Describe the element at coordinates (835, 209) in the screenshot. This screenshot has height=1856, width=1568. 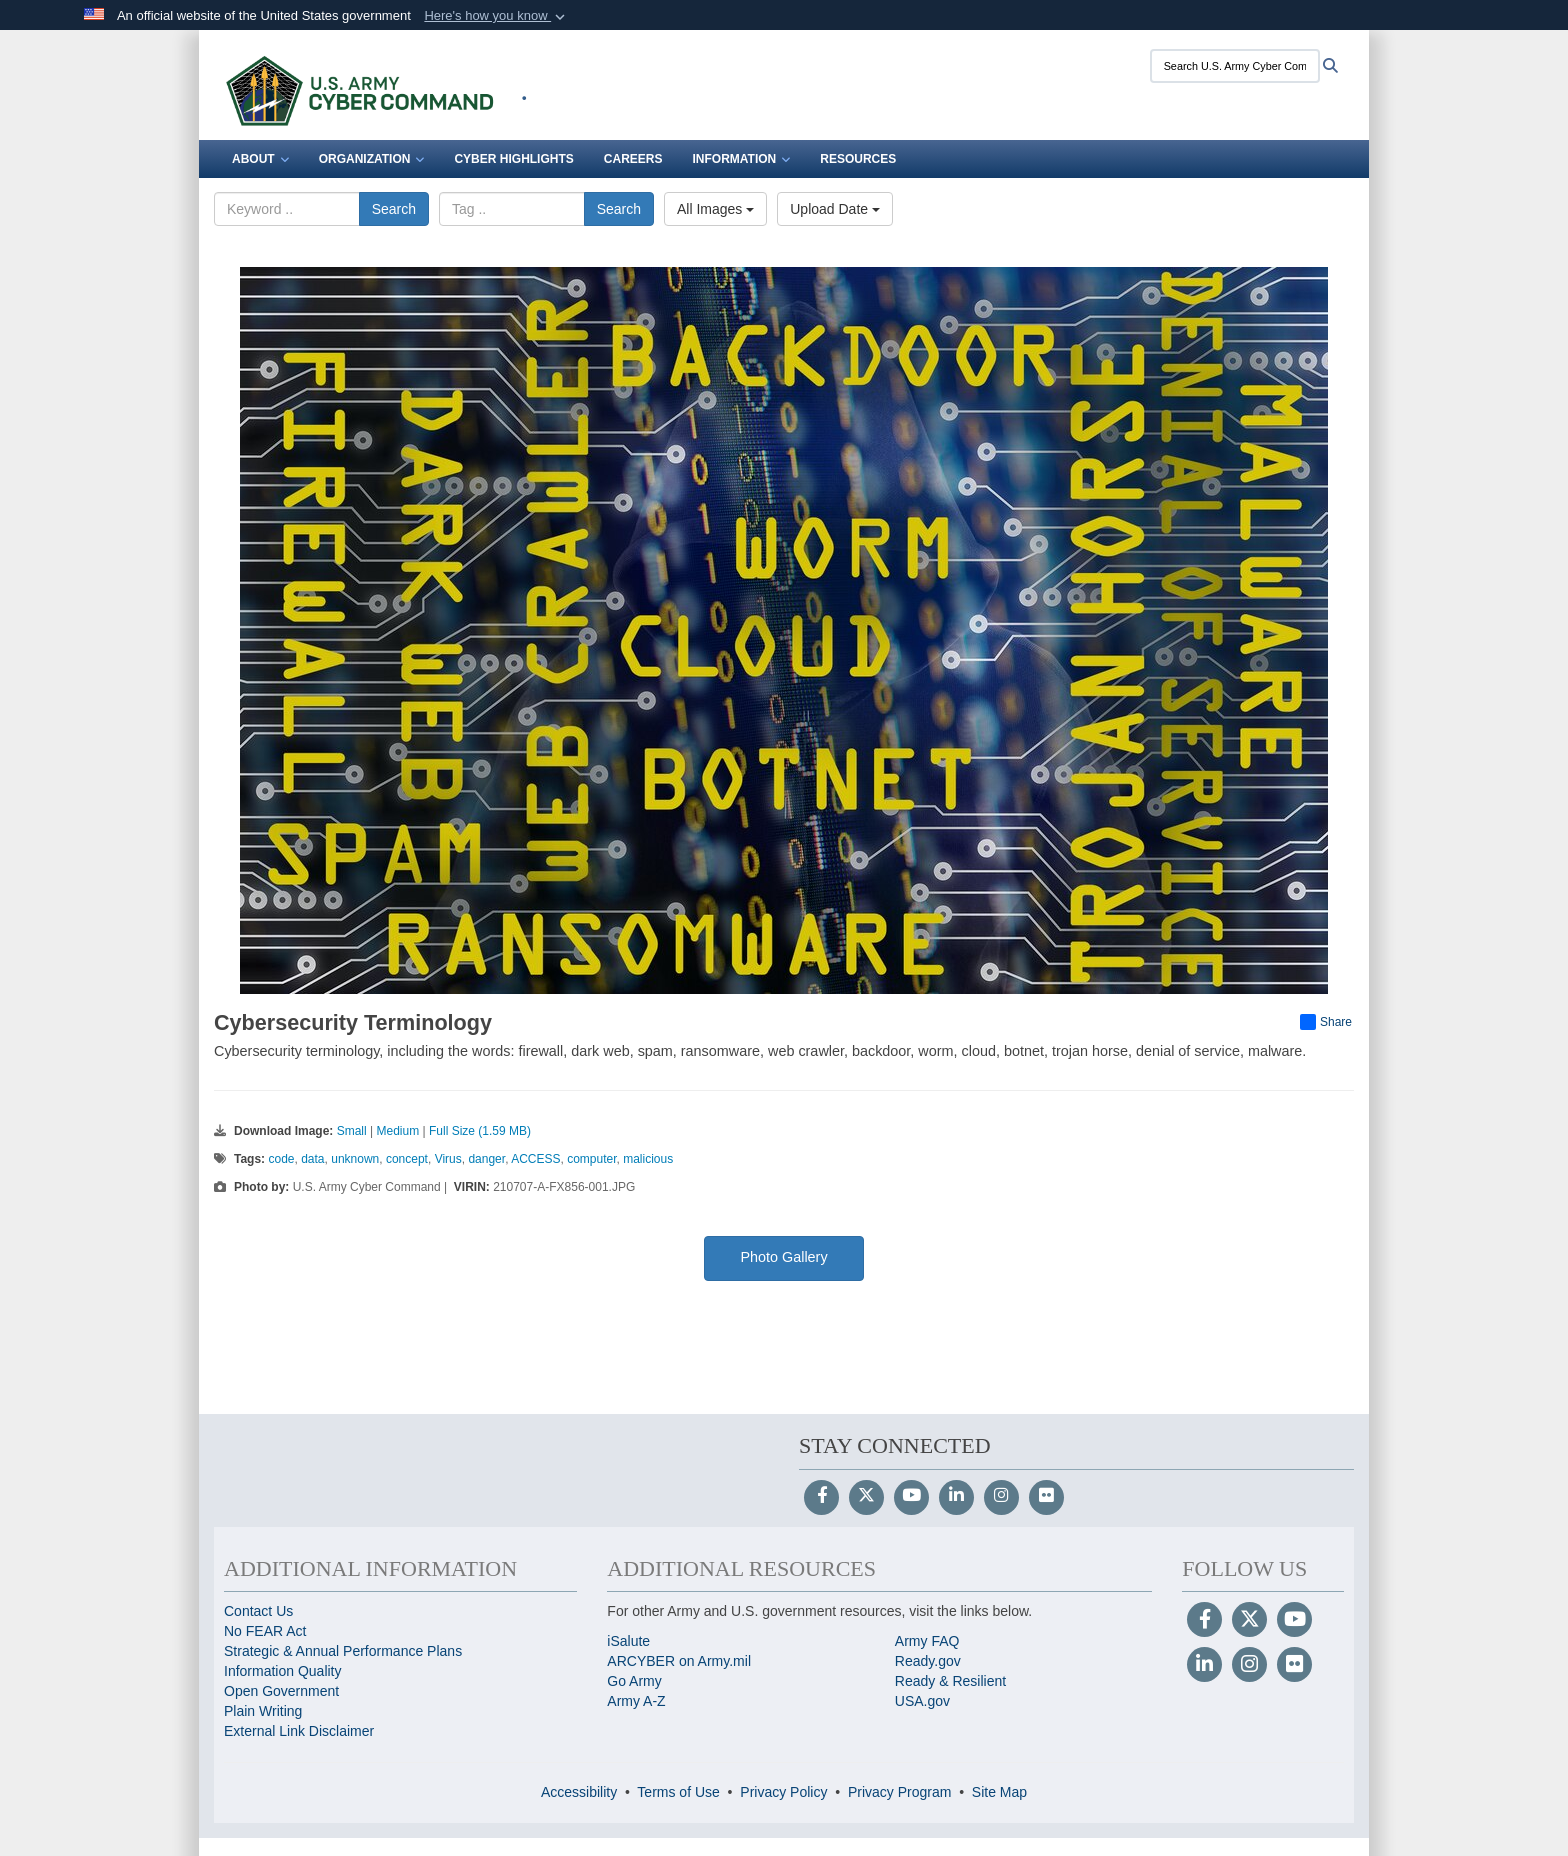
I see `Upload Date [Select a sort option, Current Sort Order is Upload Date]` at that location.